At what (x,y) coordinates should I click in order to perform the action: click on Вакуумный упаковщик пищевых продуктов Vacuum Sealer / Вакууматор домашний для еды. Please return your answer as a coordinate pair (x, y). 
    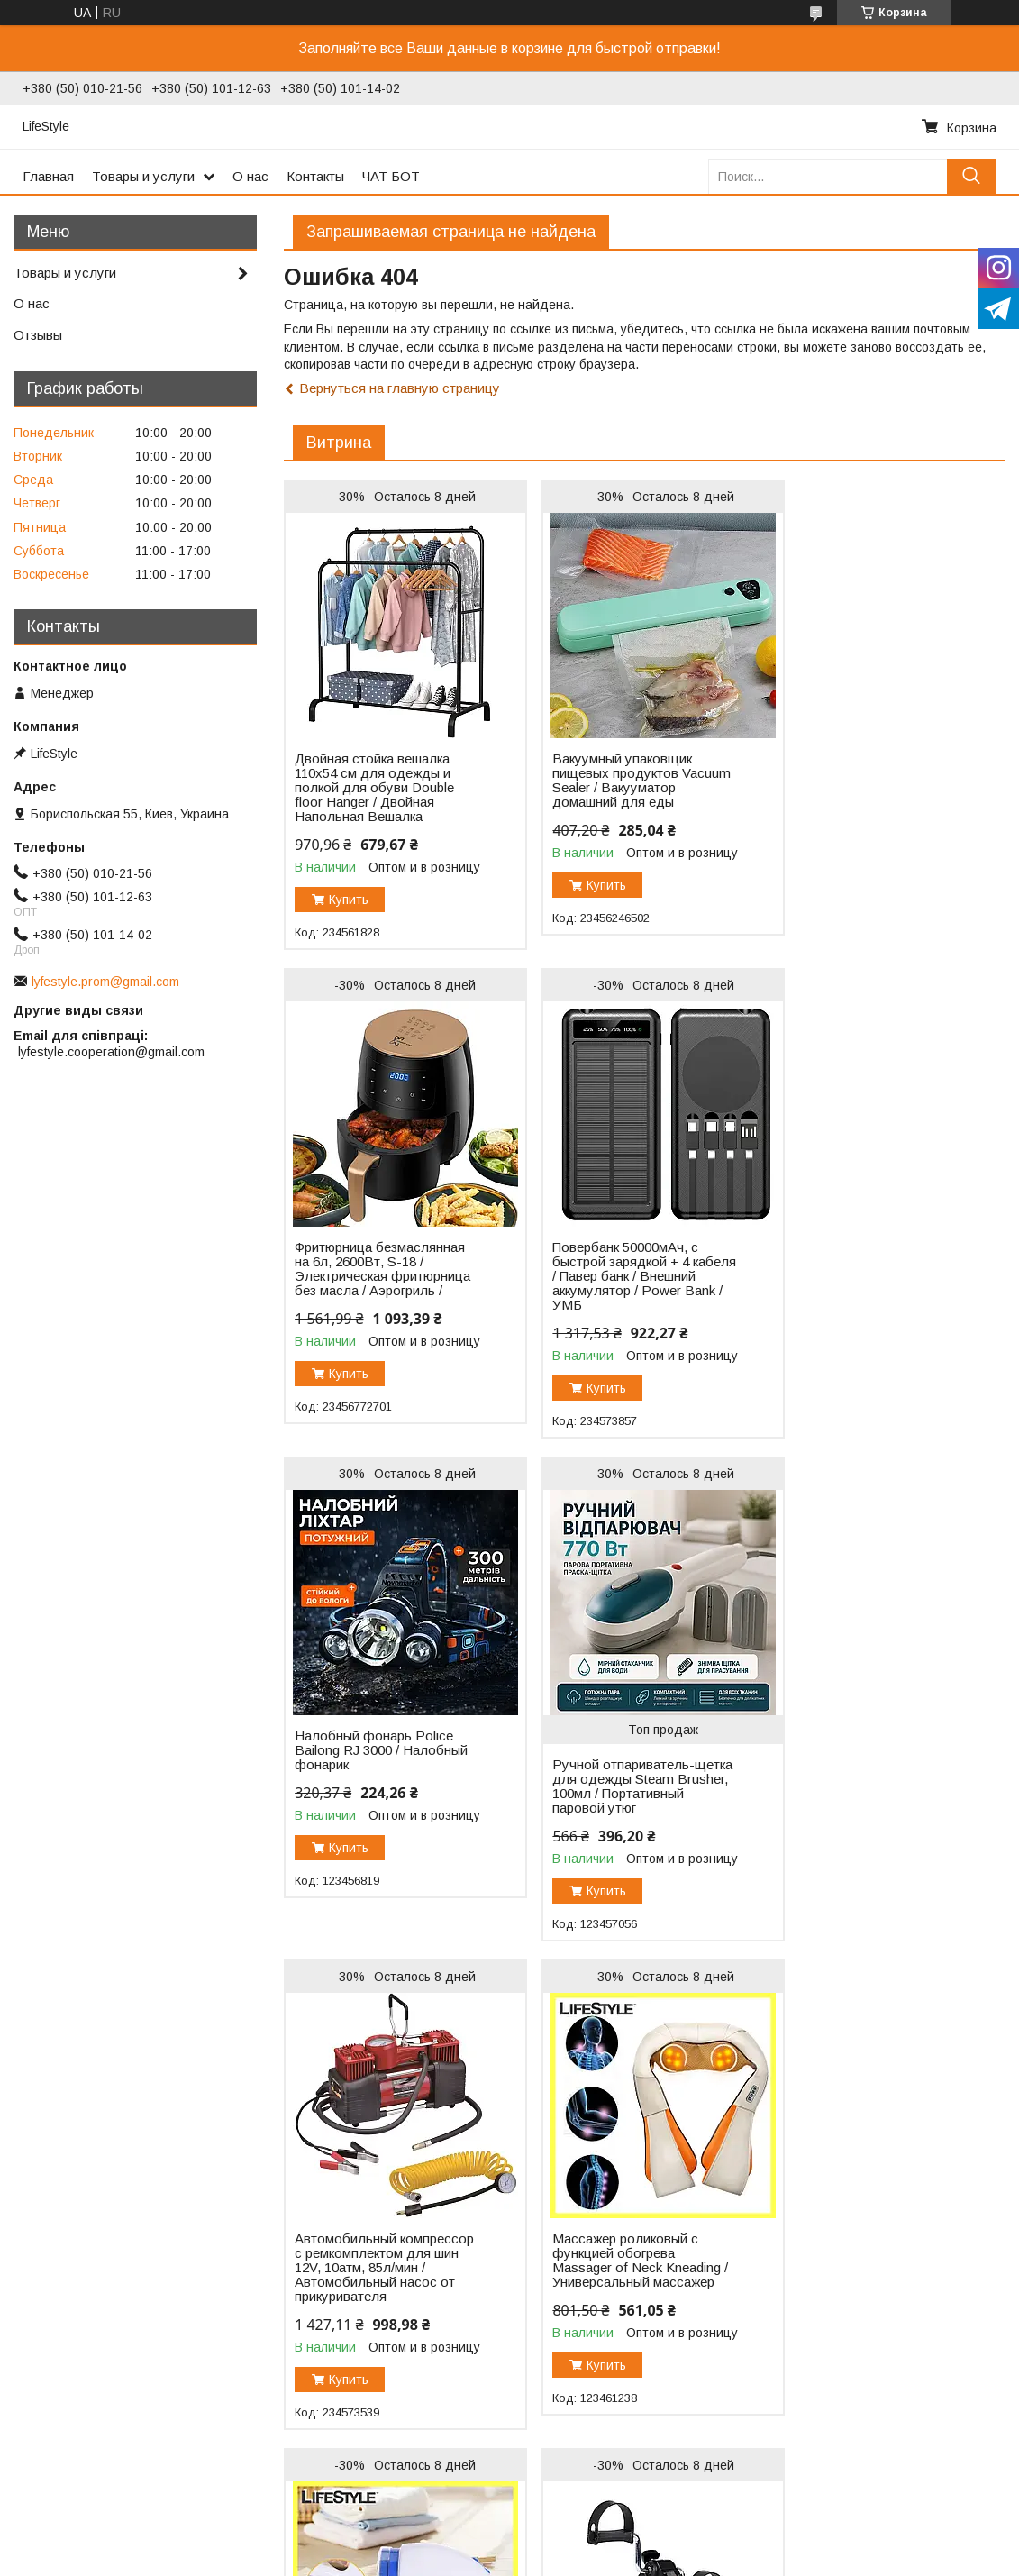
    Looking at the image, I should click on (626, 788).